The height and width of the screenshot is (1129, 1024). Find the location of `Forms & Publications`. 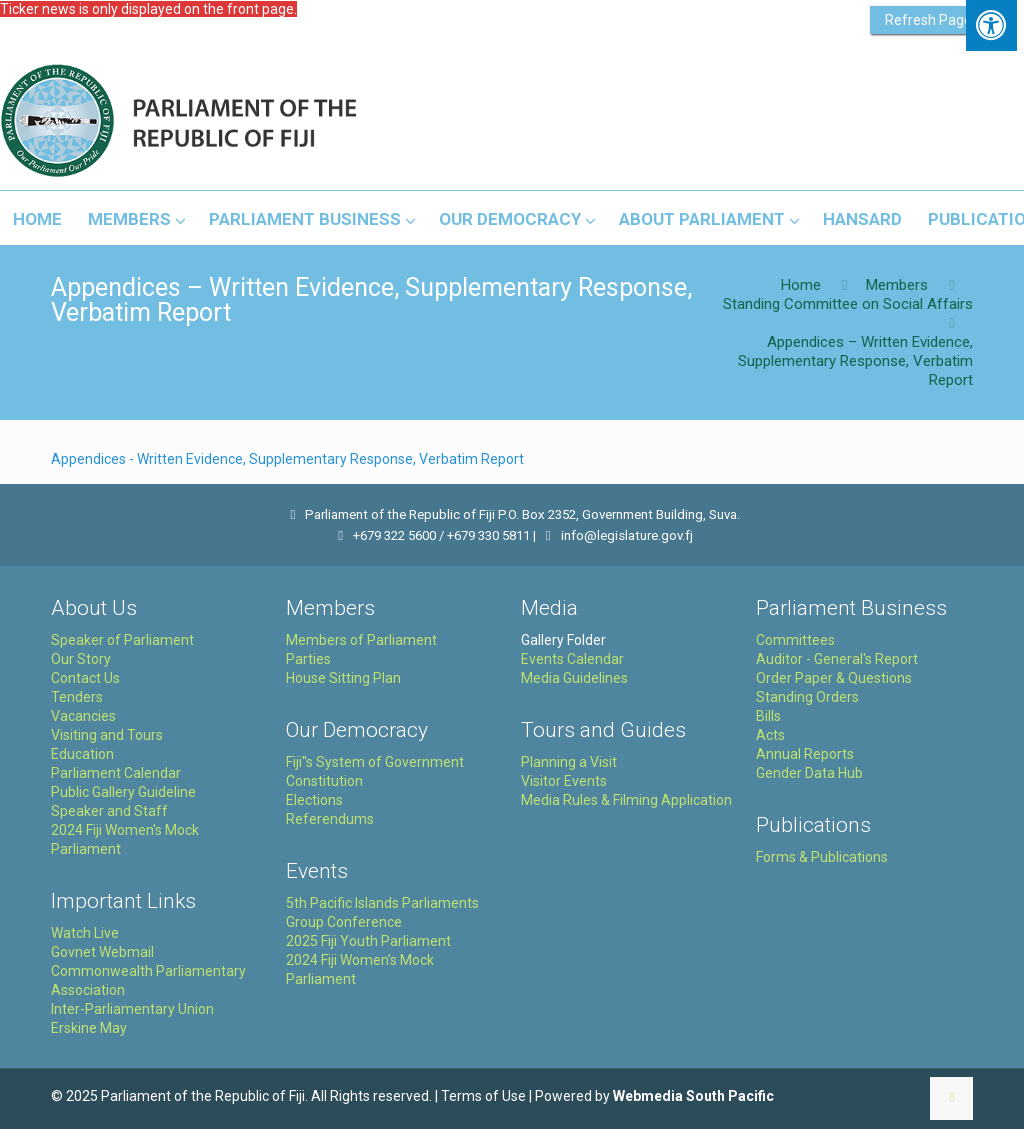

Forms & Publications is located at coordinates (822, 857).